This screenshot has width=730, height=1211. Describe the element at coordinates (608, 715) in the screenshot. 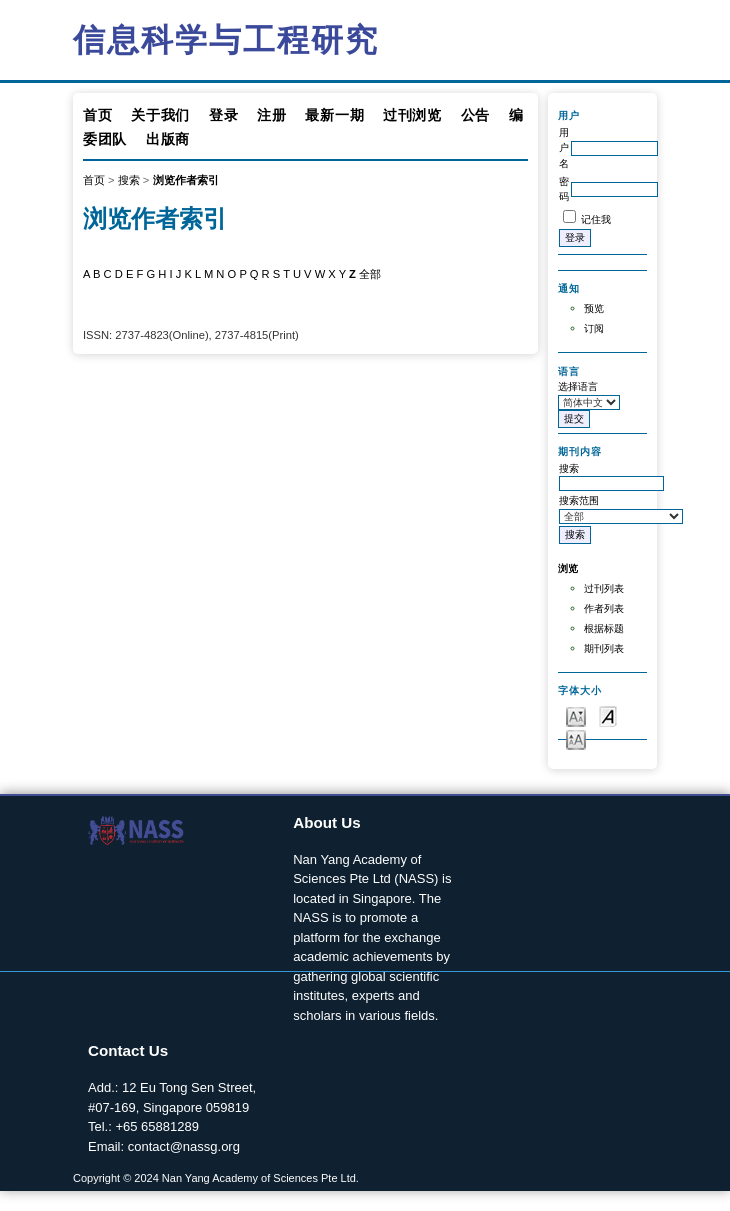

I see `Make font size default` at that location.